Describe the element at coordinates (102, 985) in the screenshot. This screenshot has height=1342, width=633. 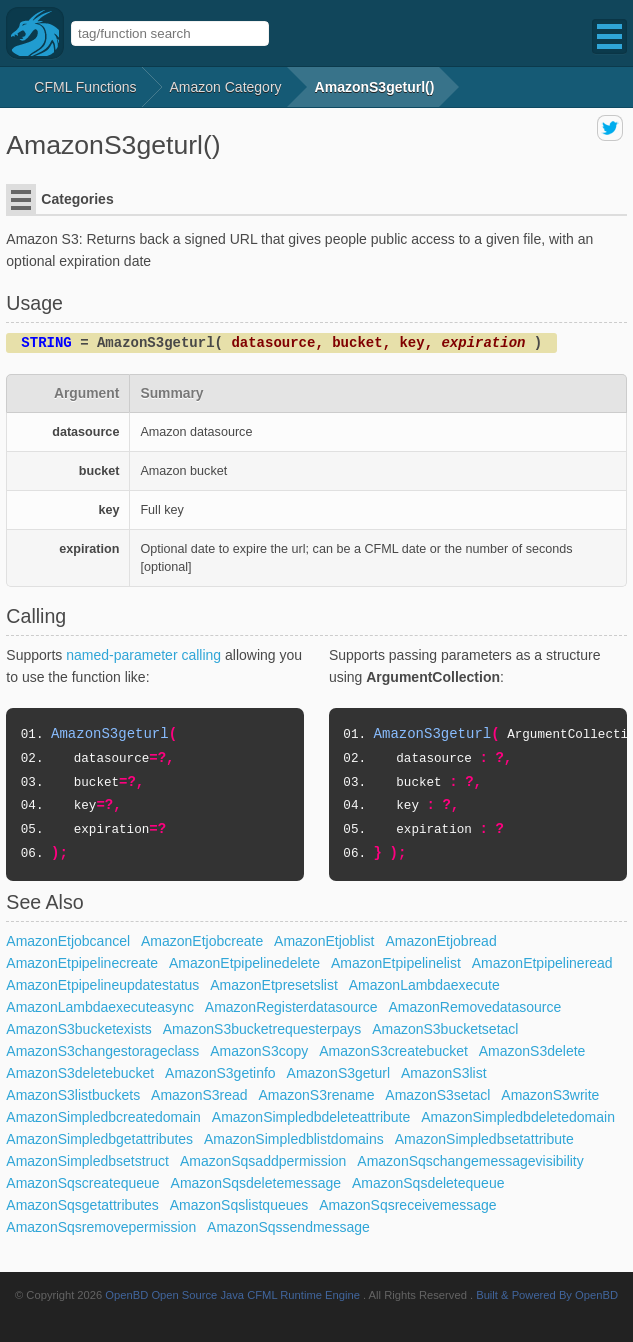
I see `AmazonEtpipelineupdatestatus` at that location.